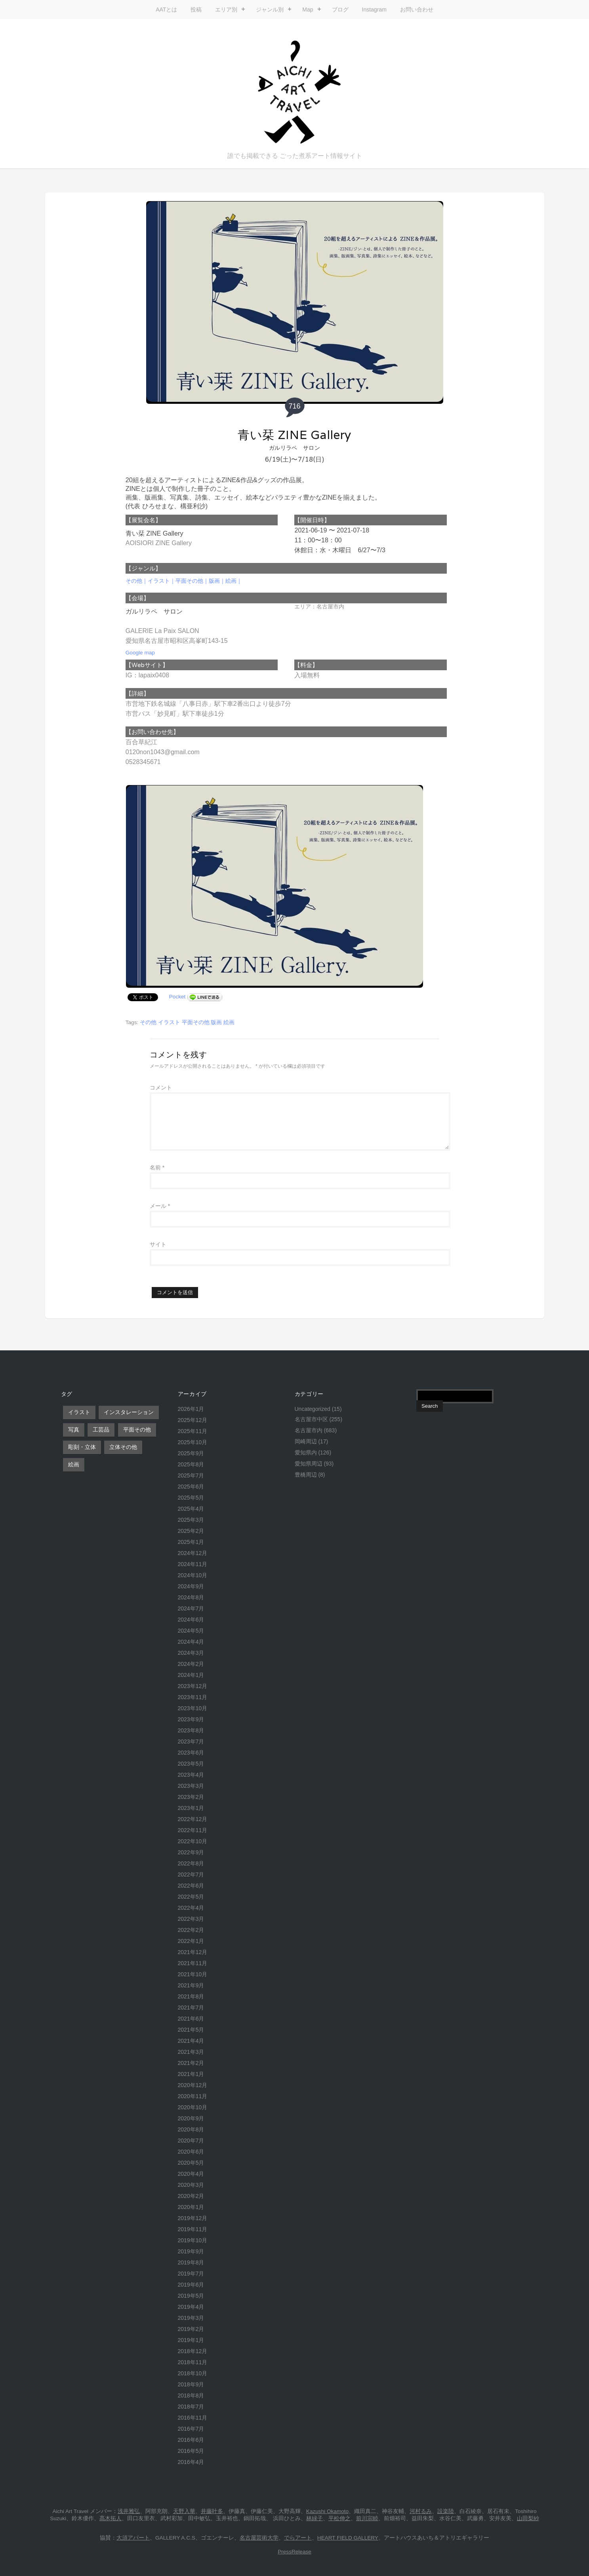  What do you see at coordinates (416, 9) in the screenshot?
I see `お問い合わせ` at bounding box center [416, 9].